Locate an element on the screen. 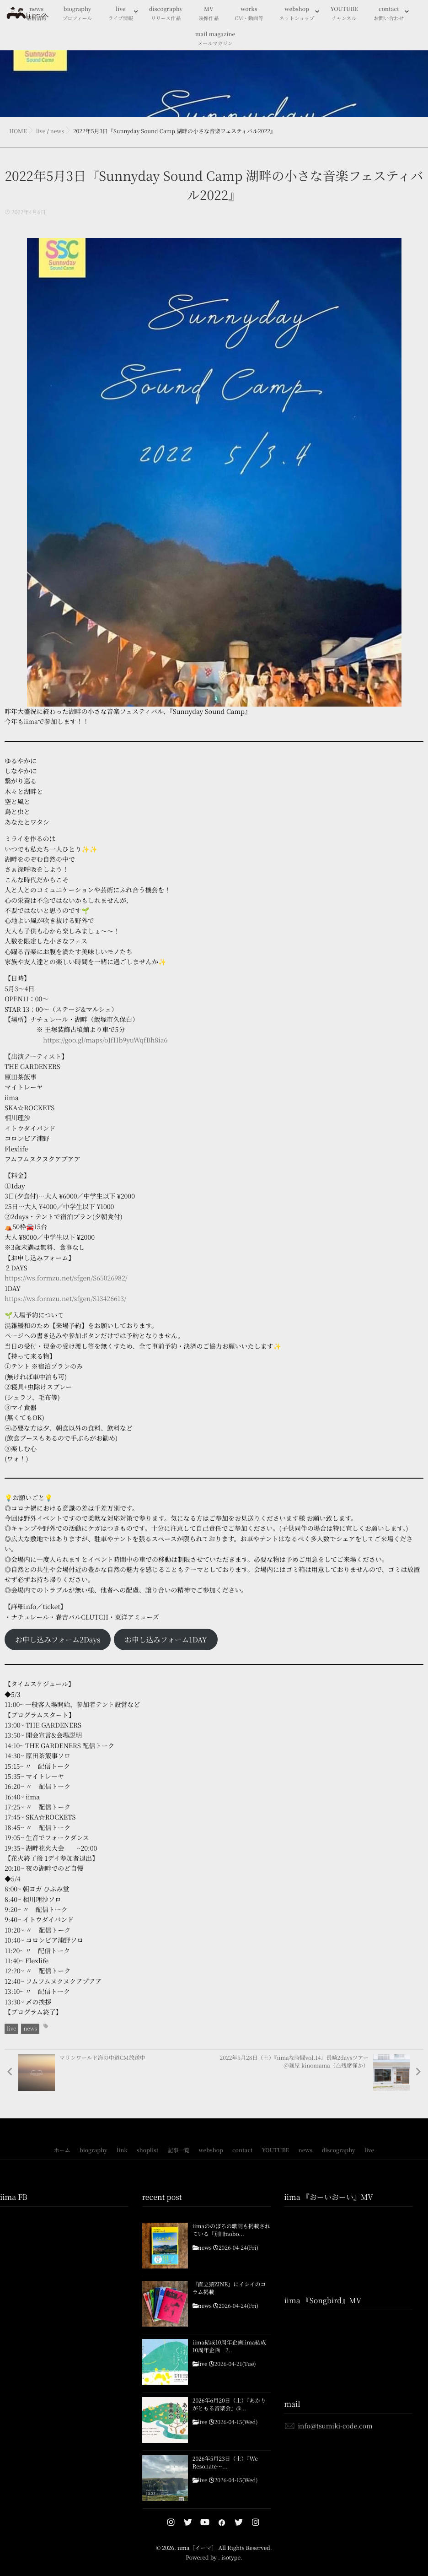 The height and width of the screenshot is (2576, 428). webshop is located at coordinates (297, 14).